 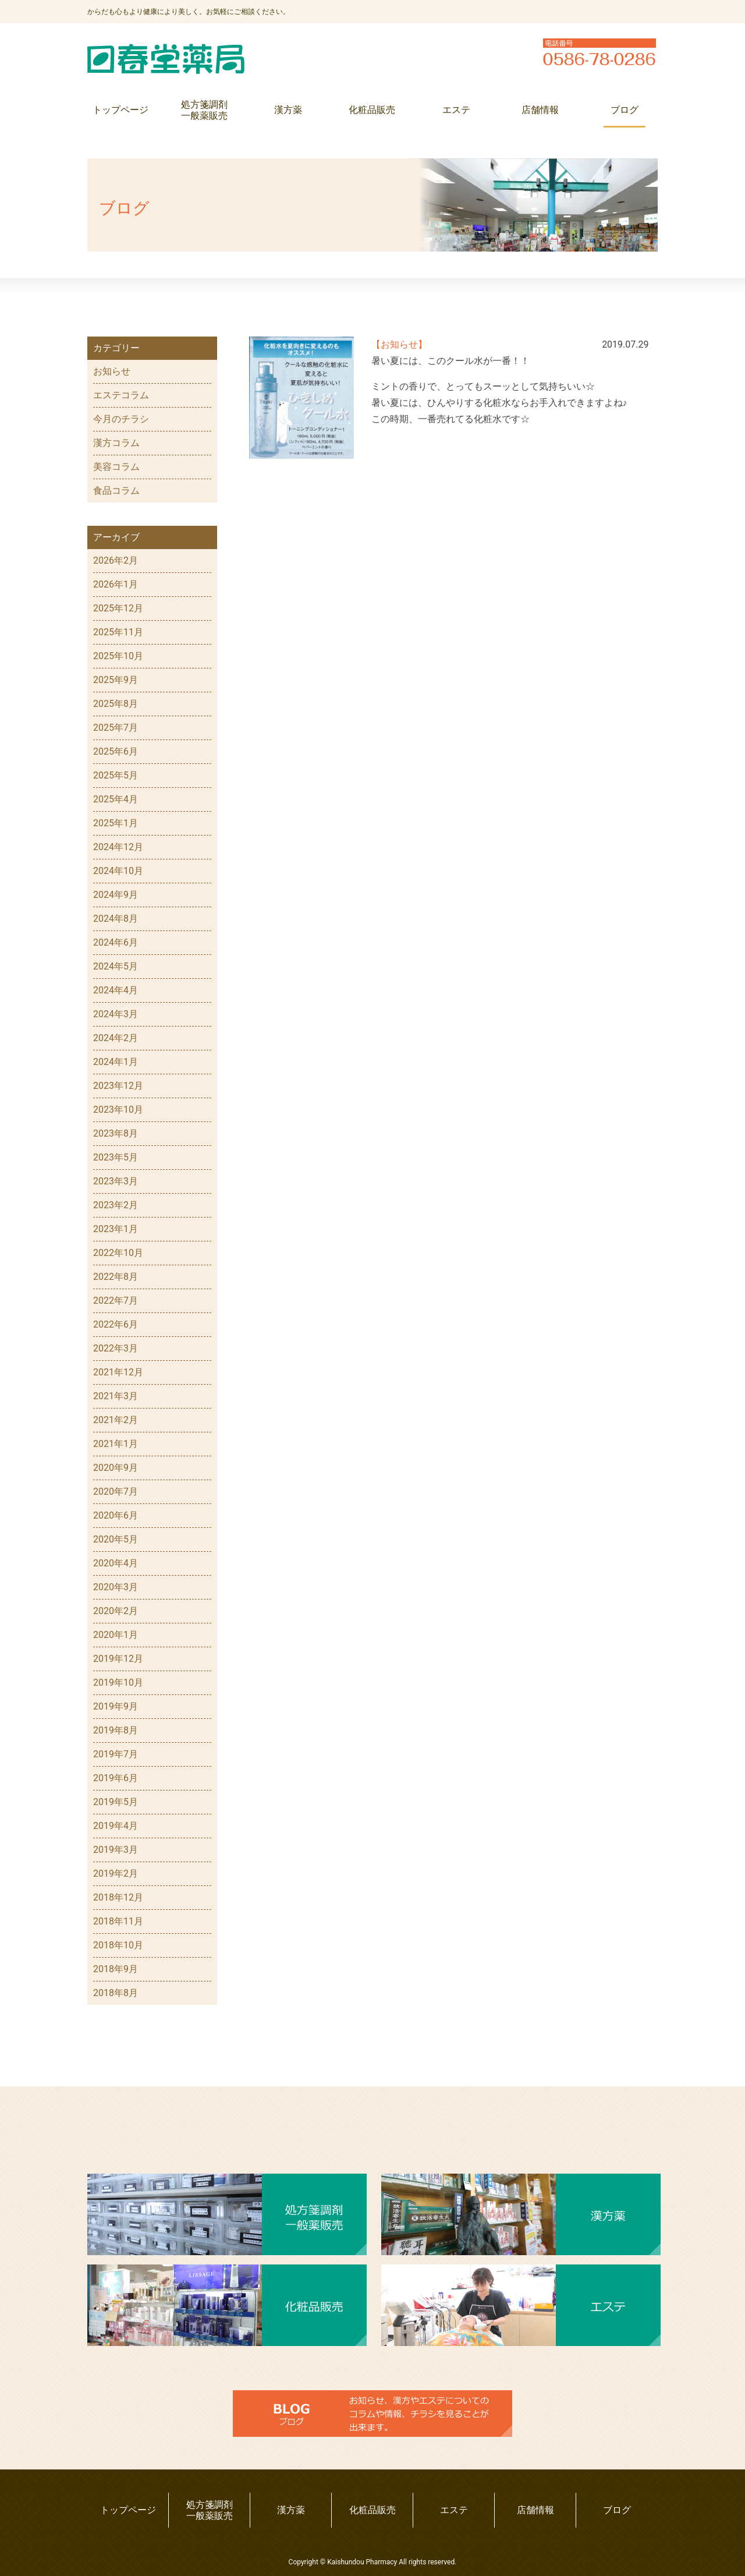 I want to click on エステコラム, so click(x=121, y=395).